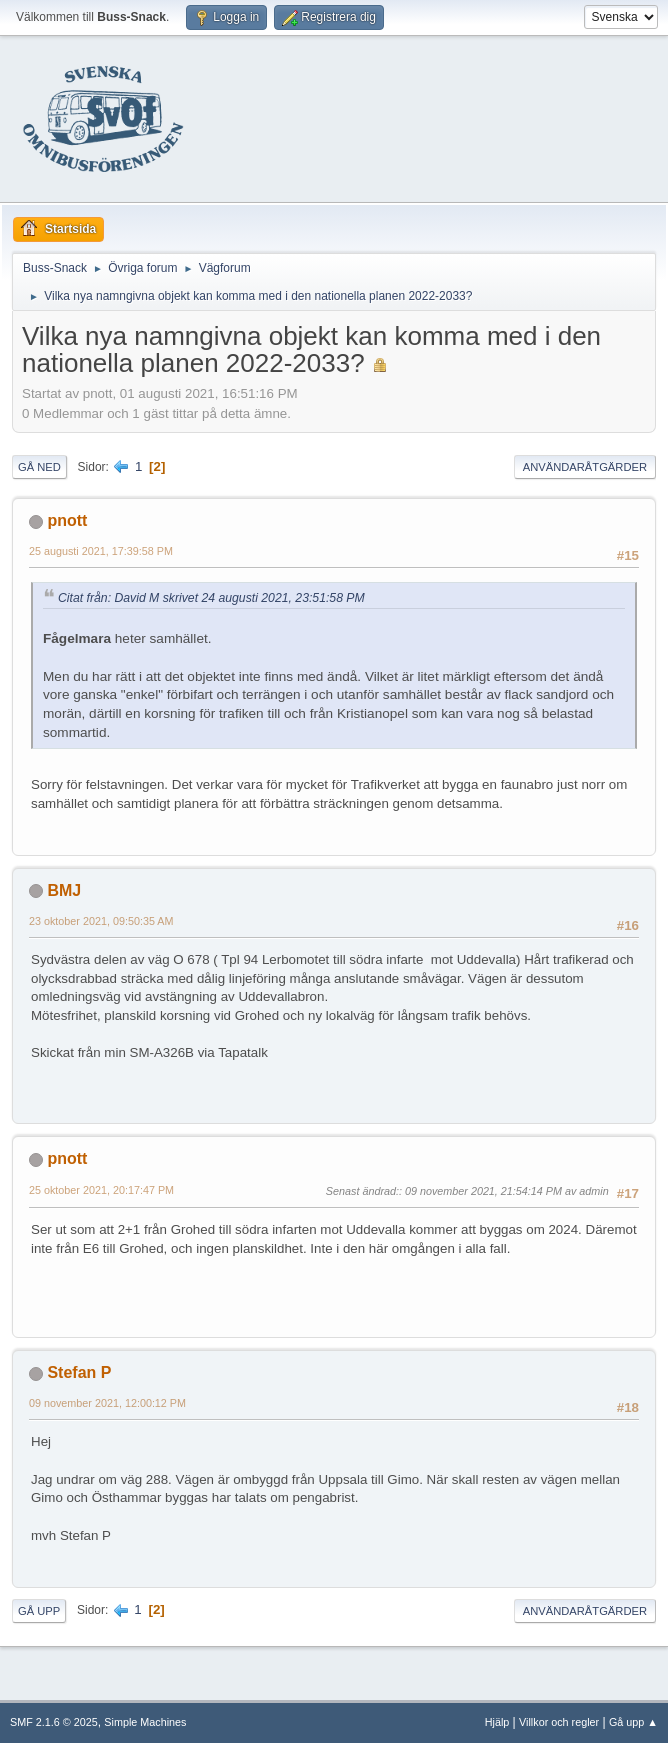  Describe the element at coordinates (559, 1722) in the screenshot. I see `Villkor och regler` at that location.